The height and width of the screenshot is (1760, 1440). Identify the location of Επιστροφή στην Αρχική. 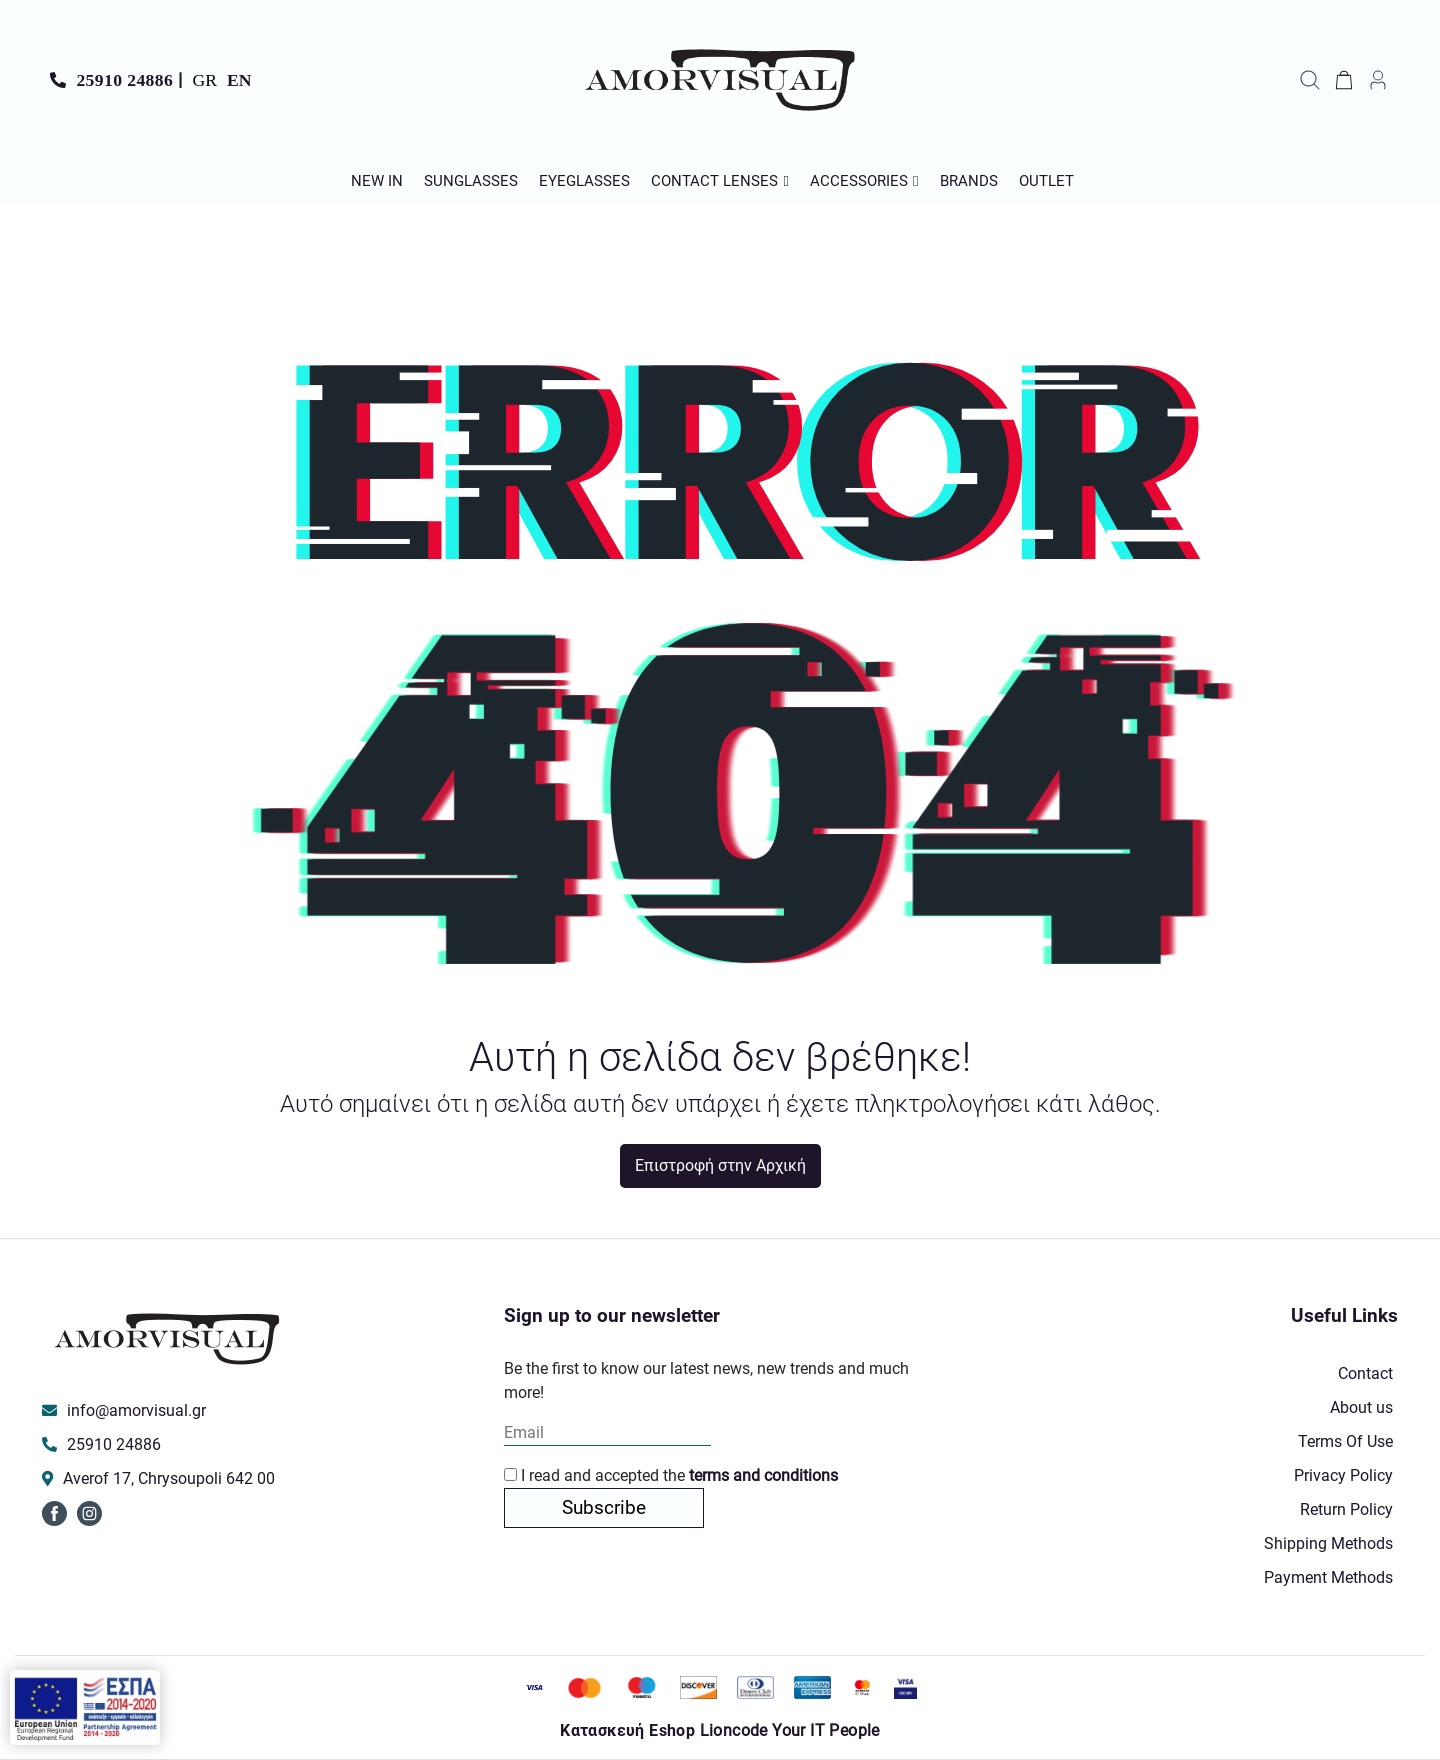
(720, 1165).